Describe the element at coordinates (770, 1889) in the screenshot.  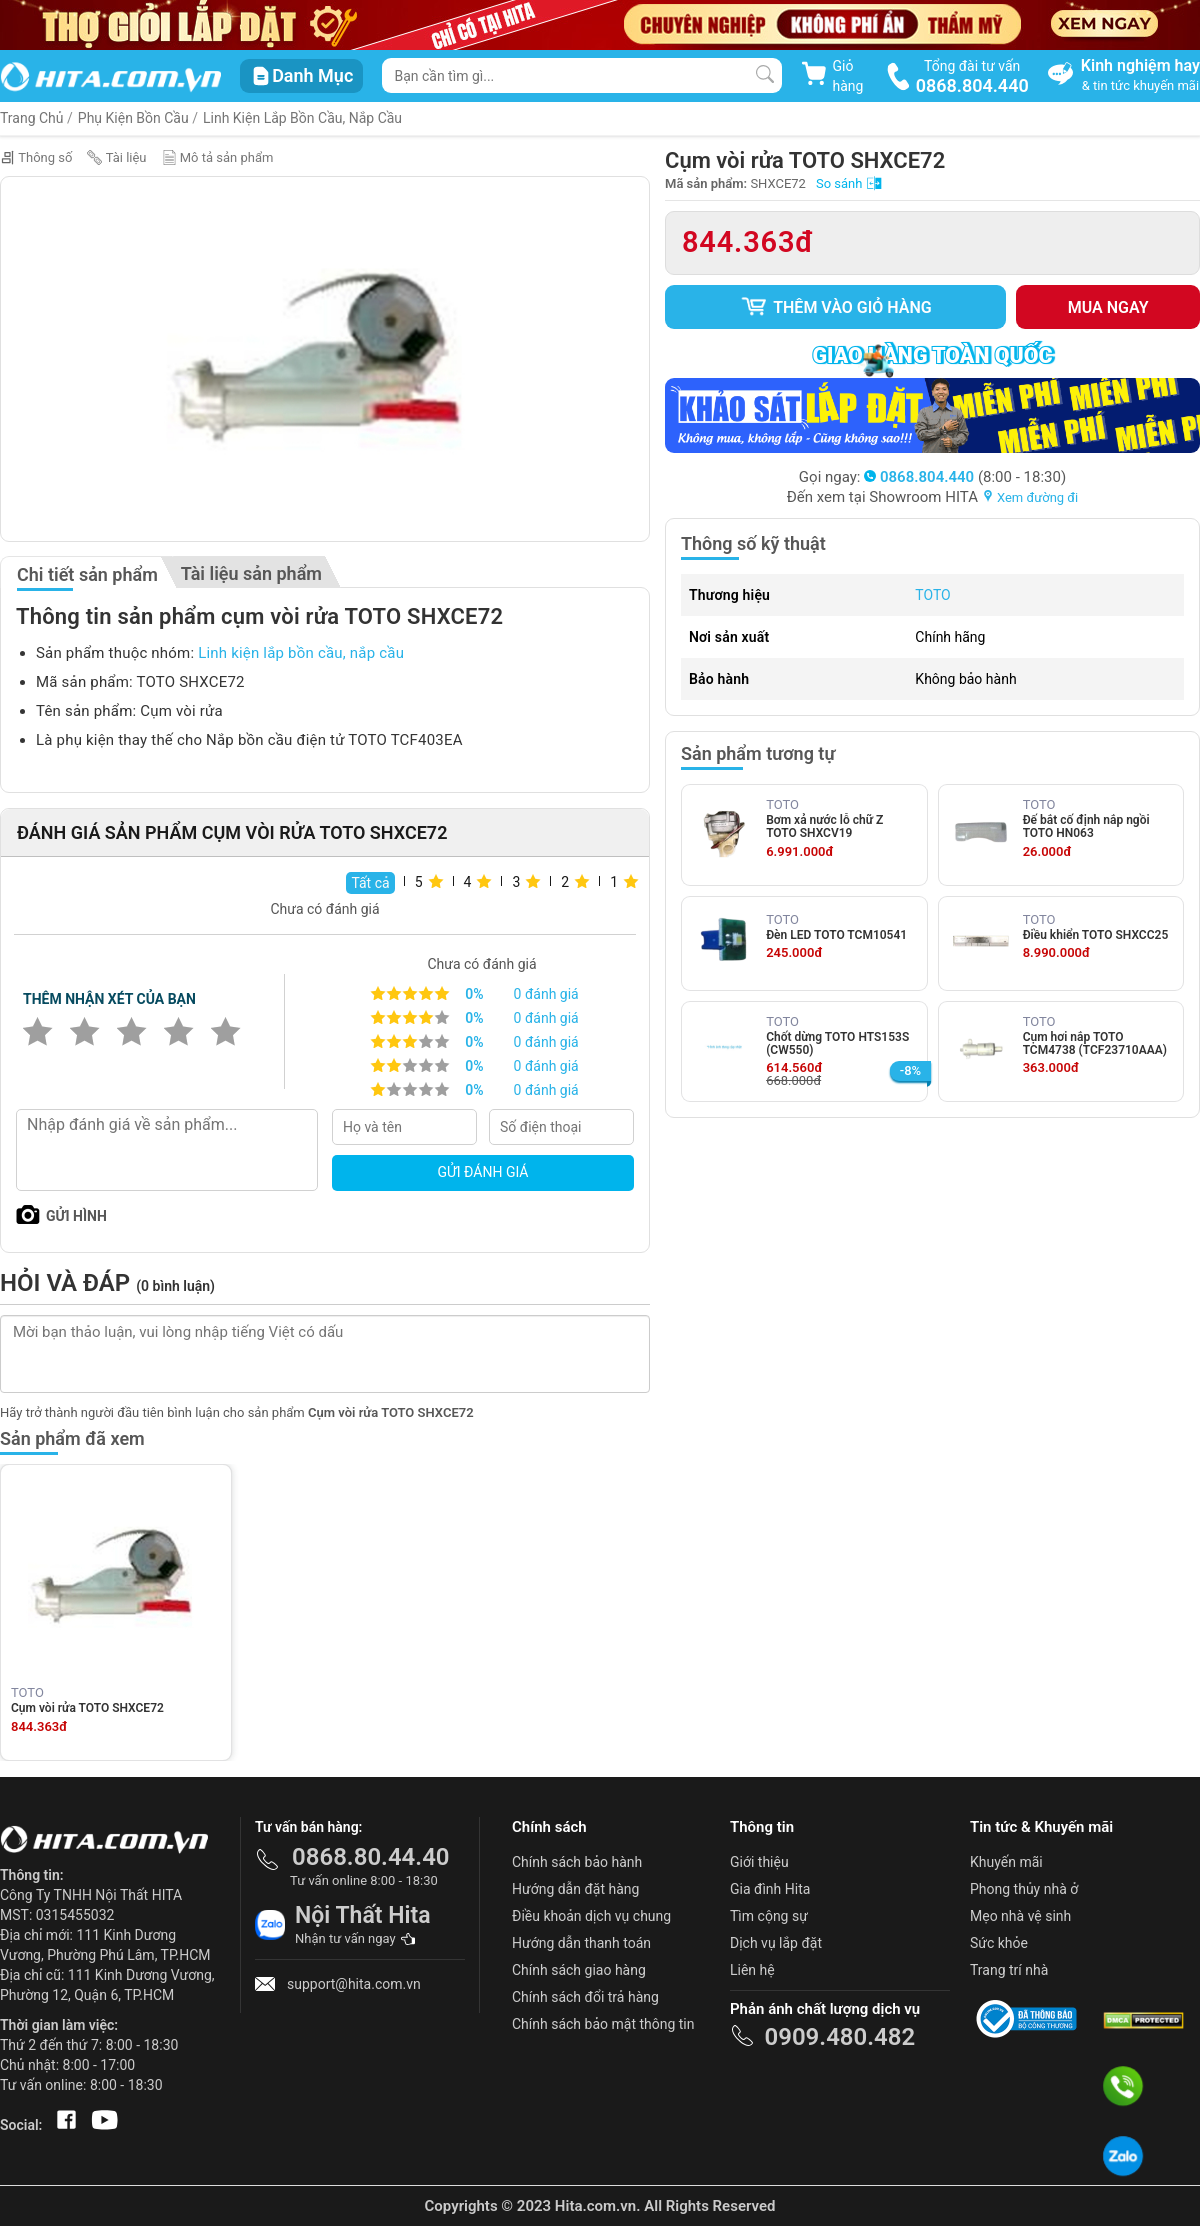
I see `Gia đình Hita` at that location.